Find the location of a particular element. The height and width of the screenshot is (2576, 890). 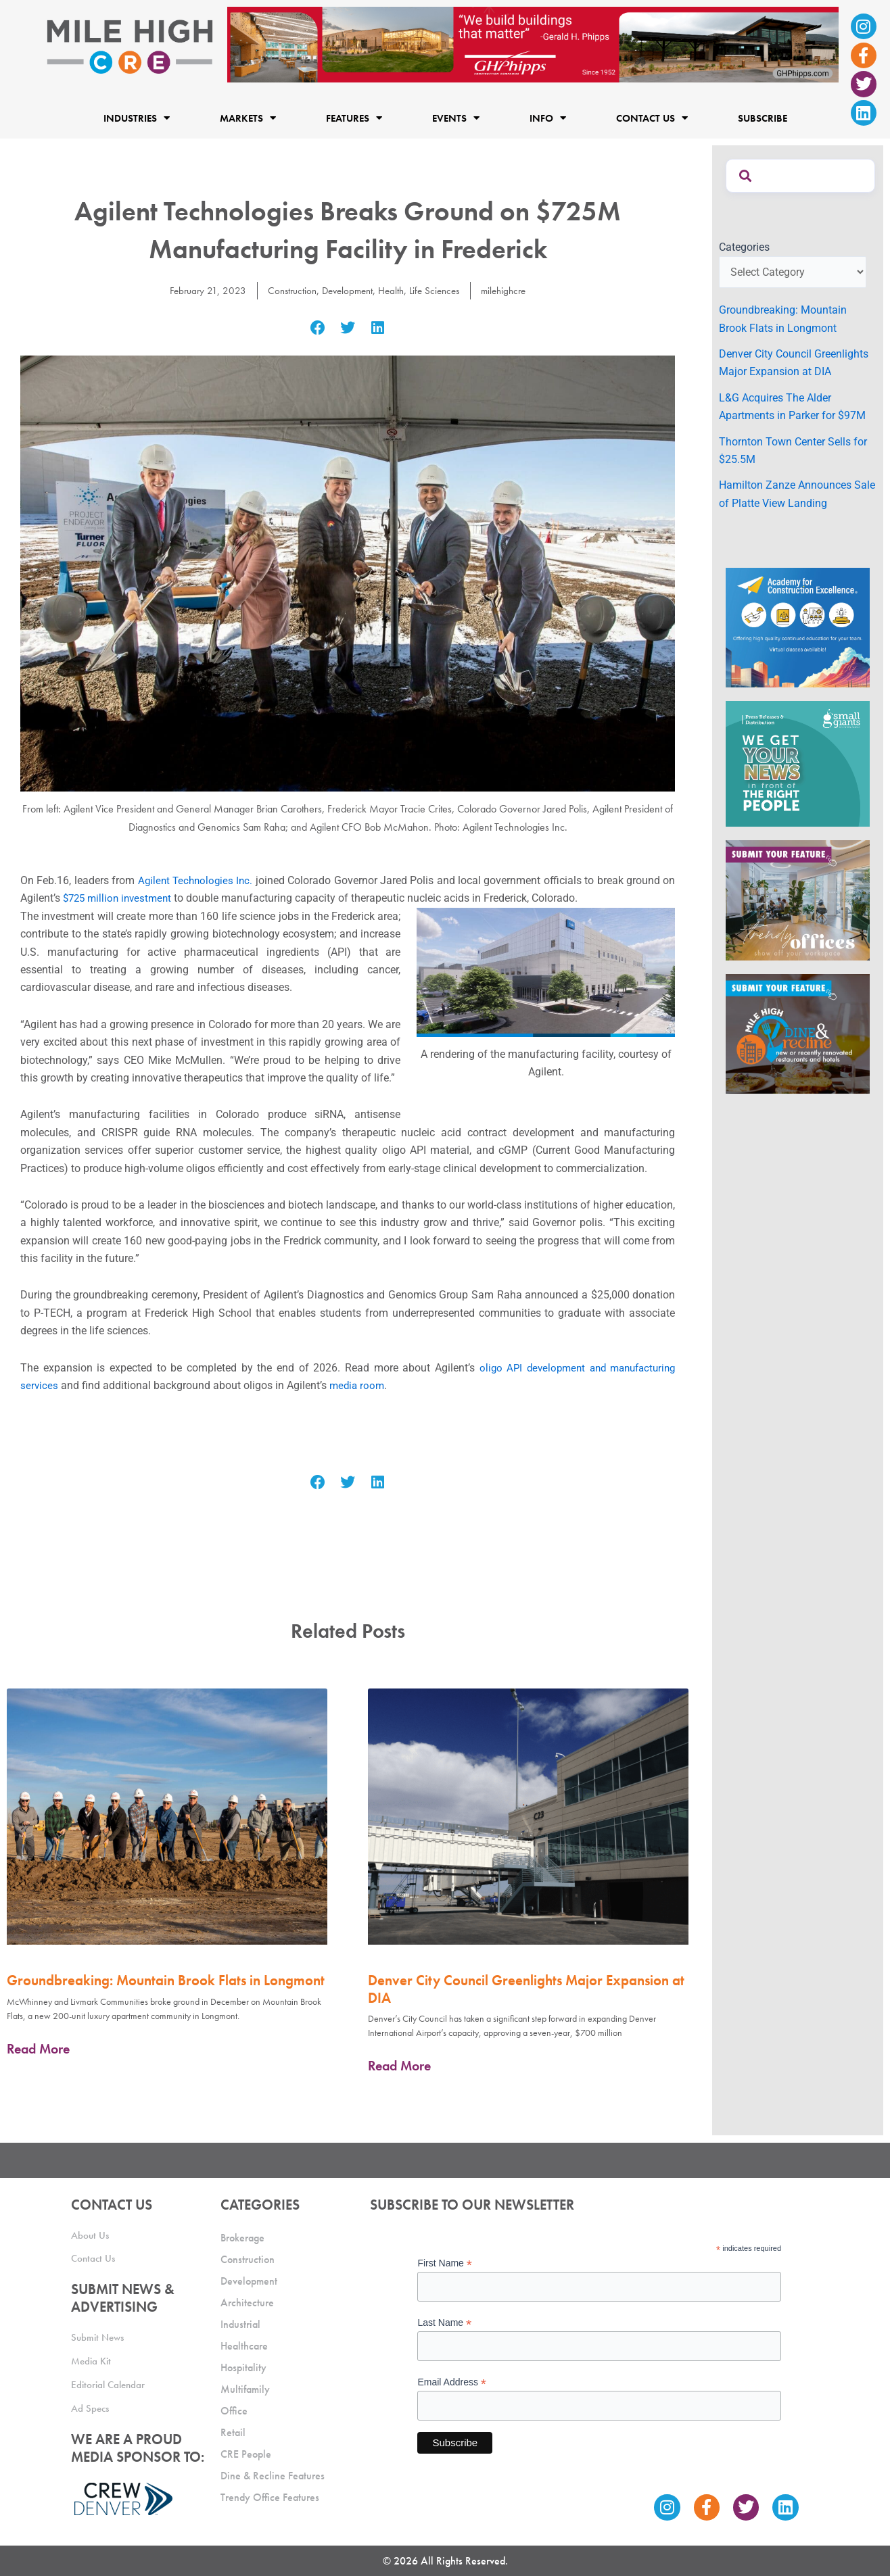

Denver City Council Greenlights Major Expansion at DIA is located at coordinates (526, 1988).